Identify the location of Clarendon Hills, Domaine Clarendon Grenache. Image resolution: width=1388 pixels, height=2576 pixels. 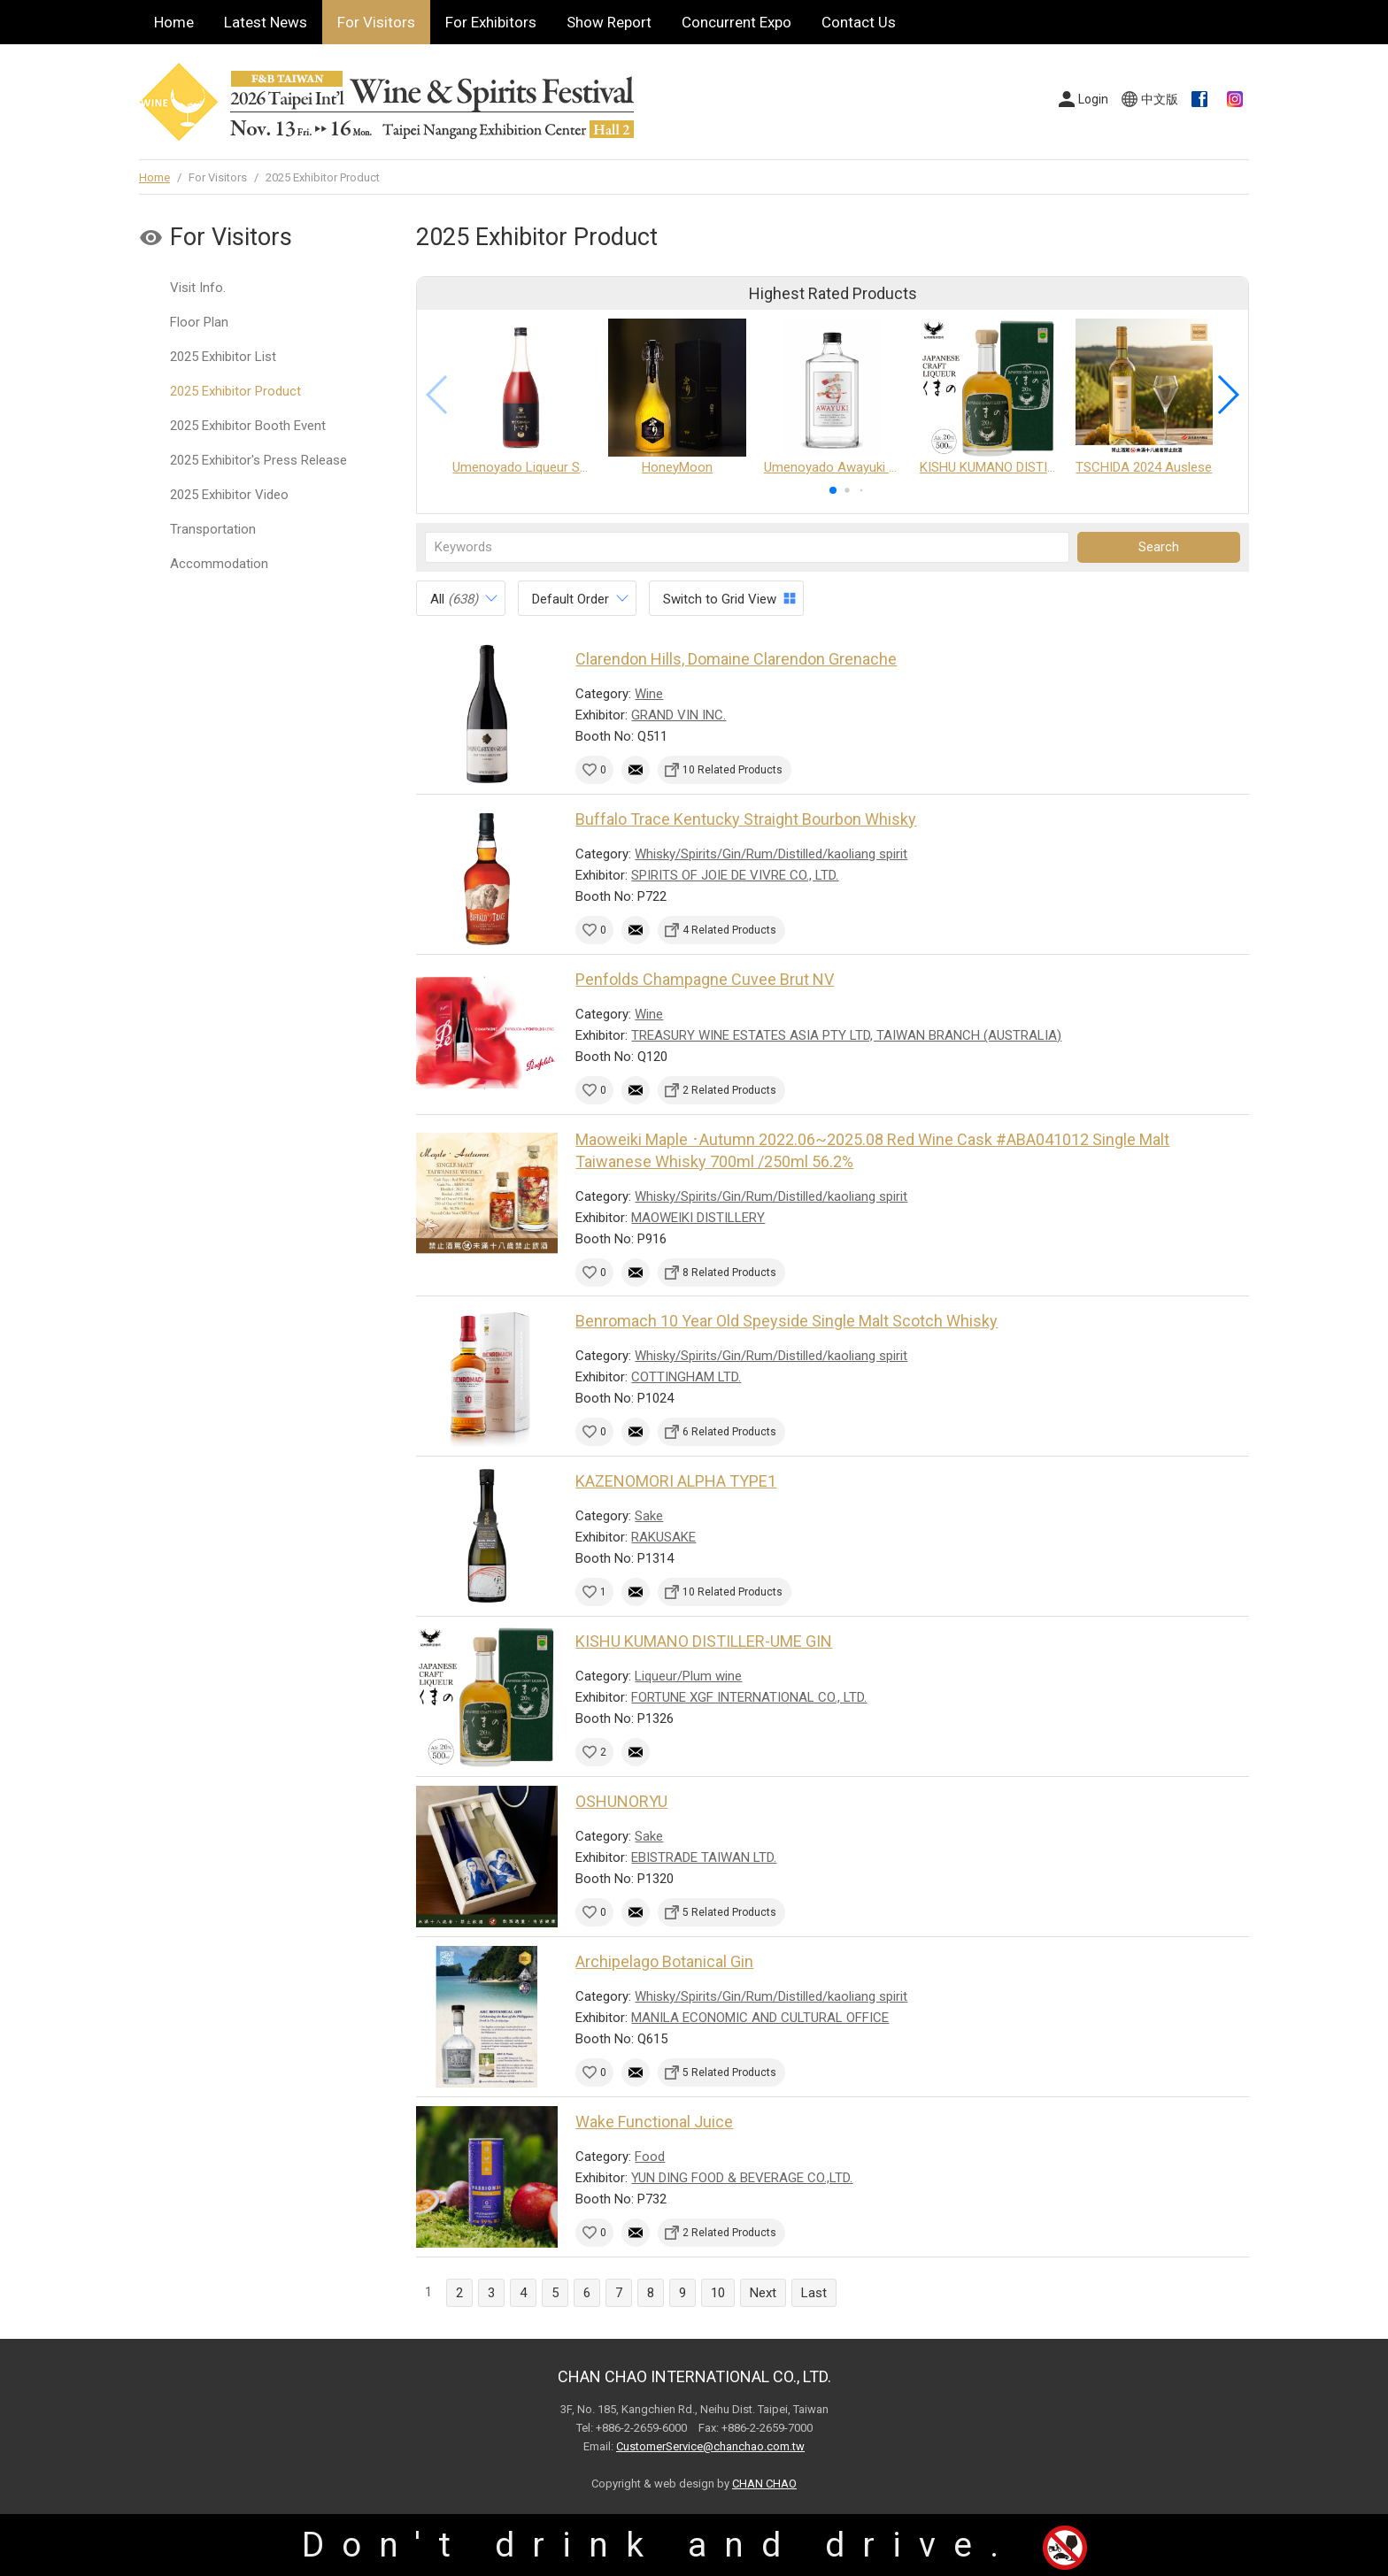
(736, 659).